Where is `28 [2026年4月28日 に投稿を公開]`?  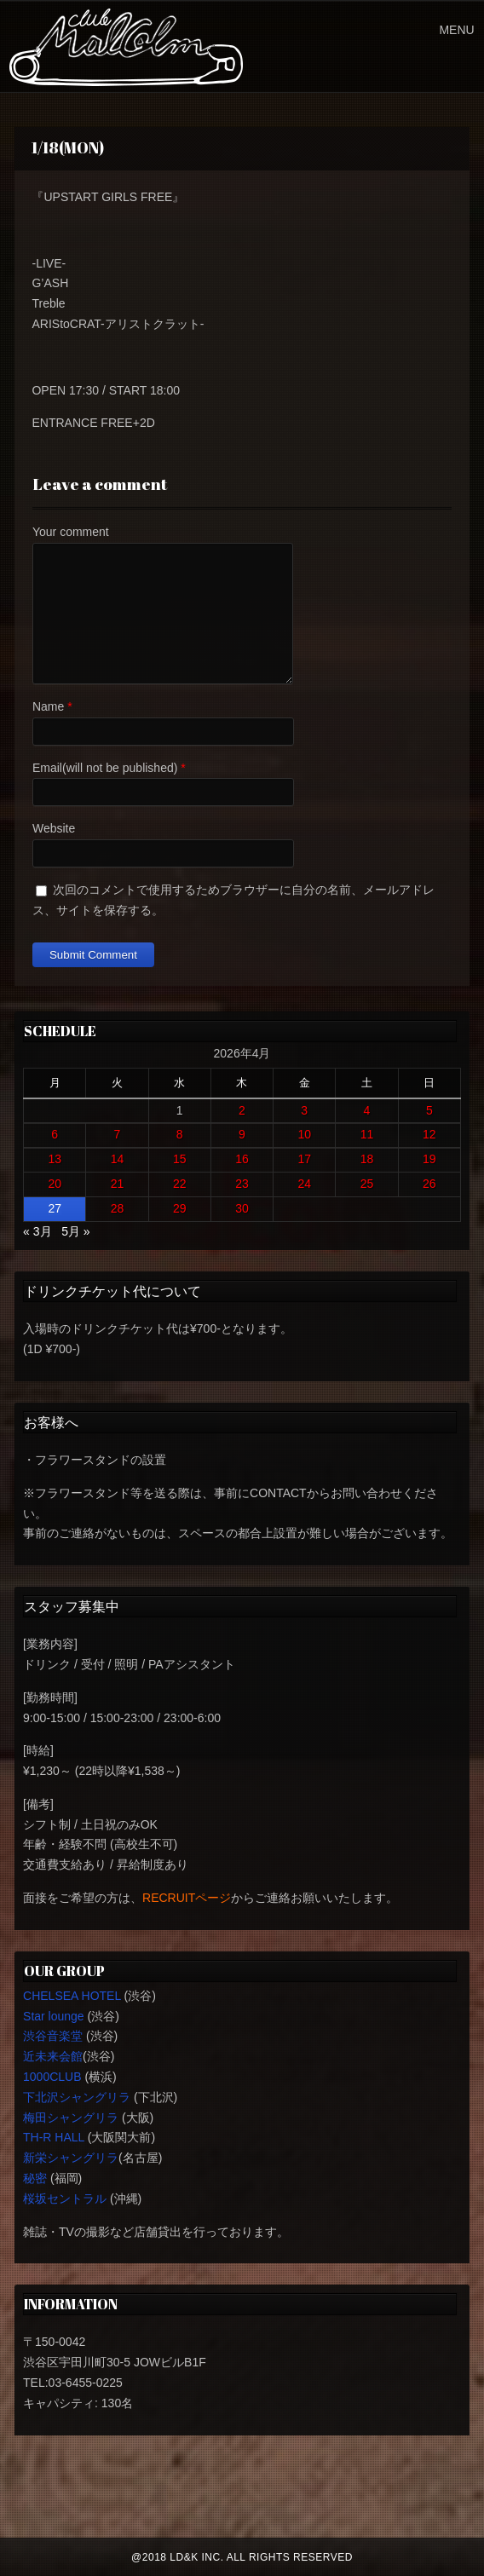 28 [2026年4月28日 に投稿を公開] is located at coordinates (117, 1208).